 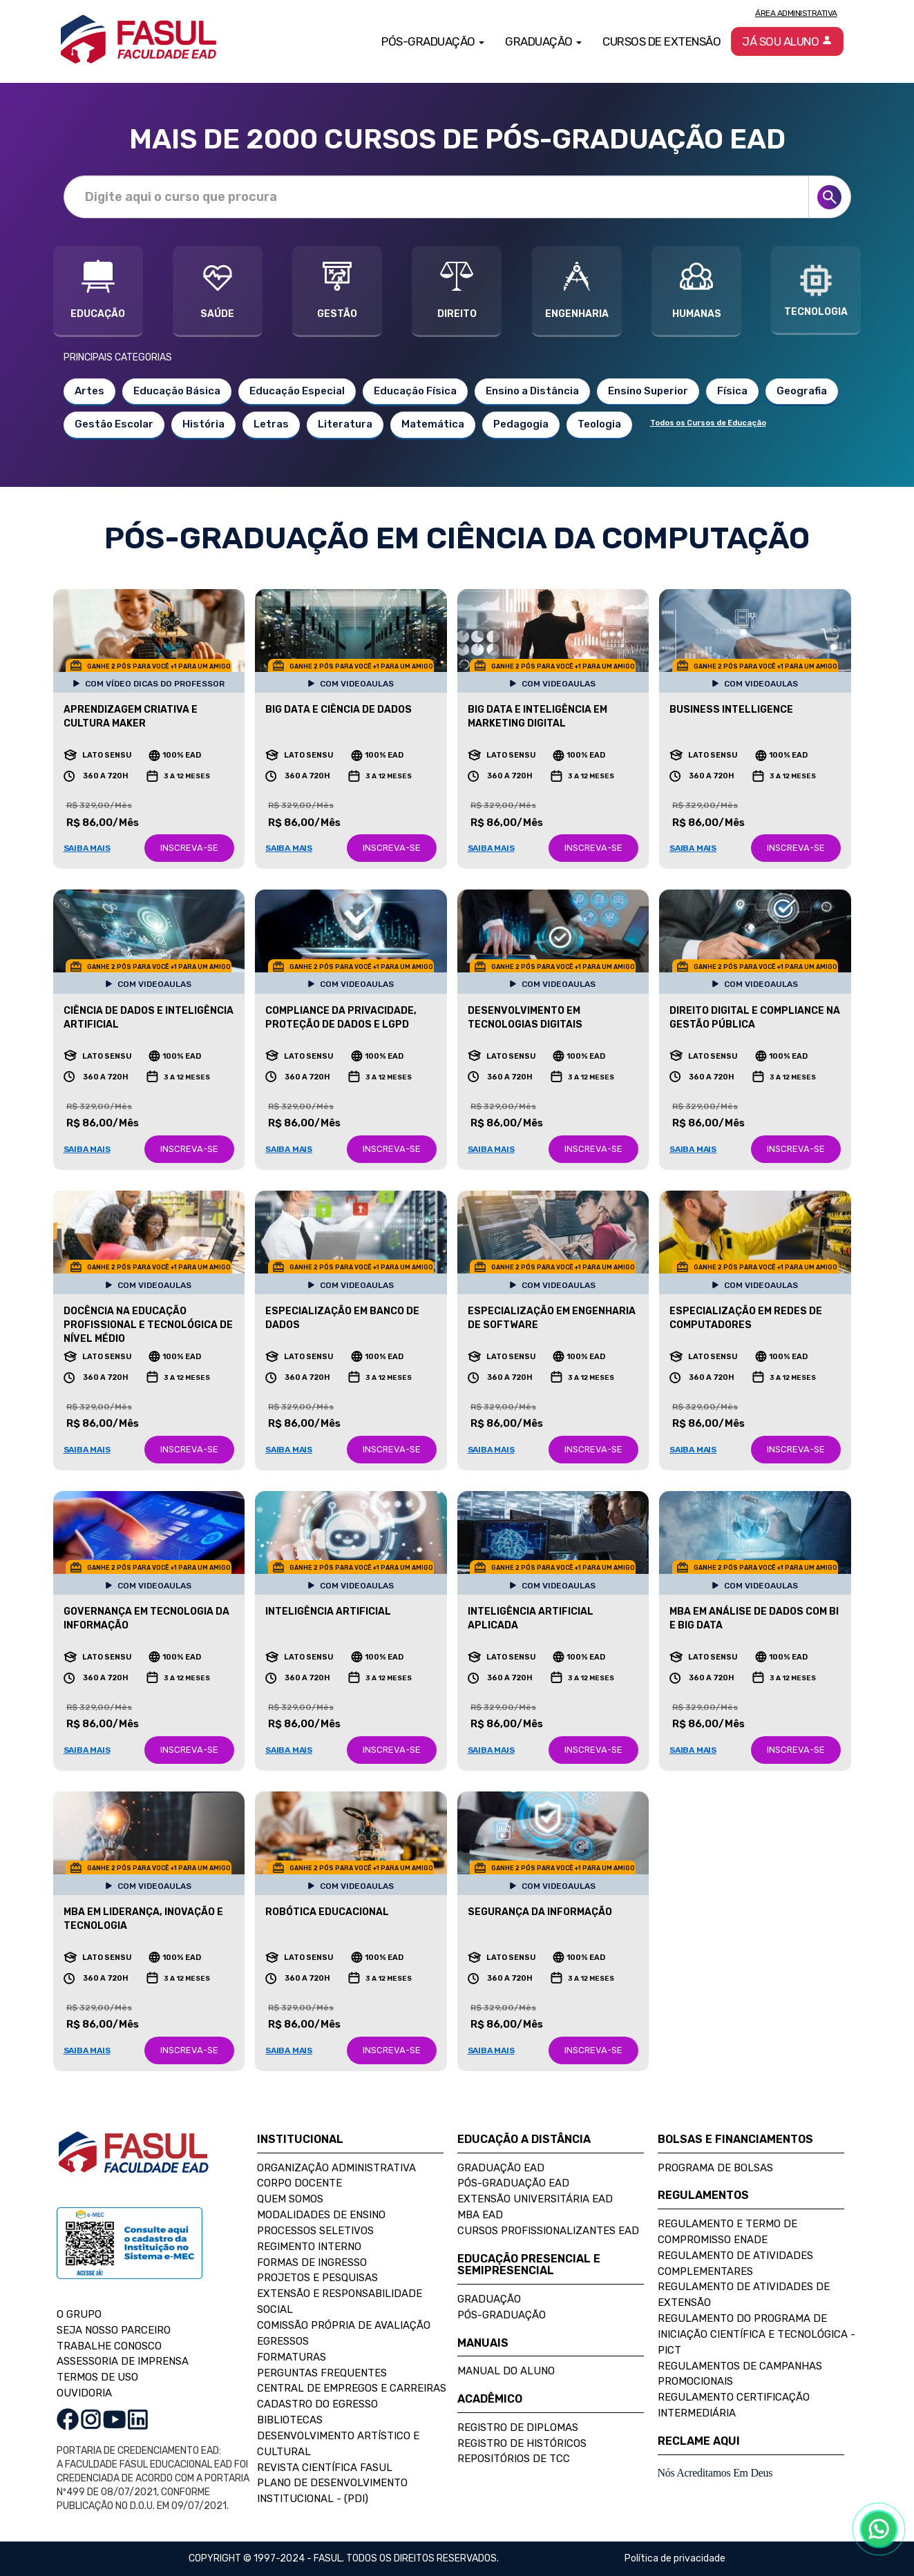 I want to click on Área Administrativa, so click(x=796, y=13).